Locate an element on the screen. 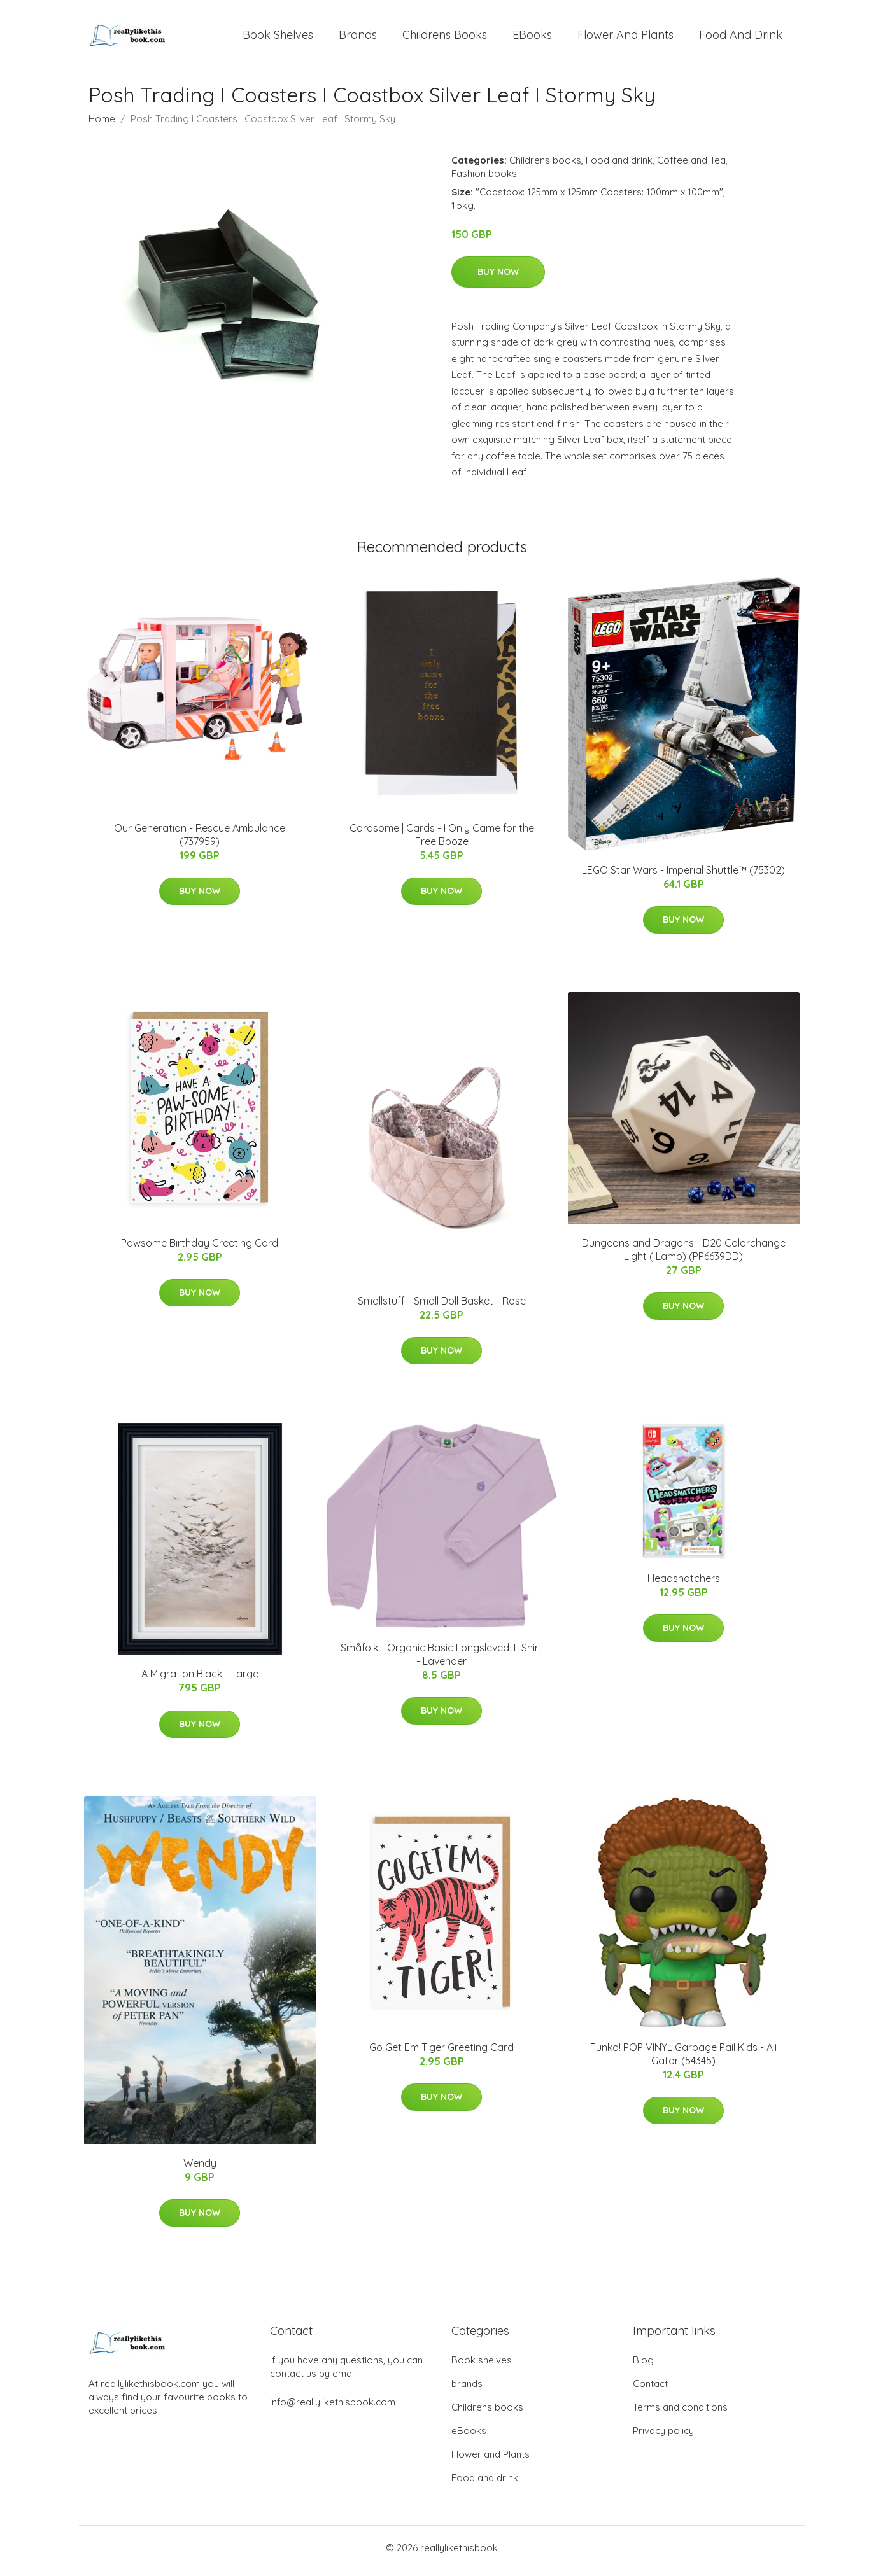 The width and height of the screenshot is (883, 2576). Buy Now is located at coordinates (498, 278).